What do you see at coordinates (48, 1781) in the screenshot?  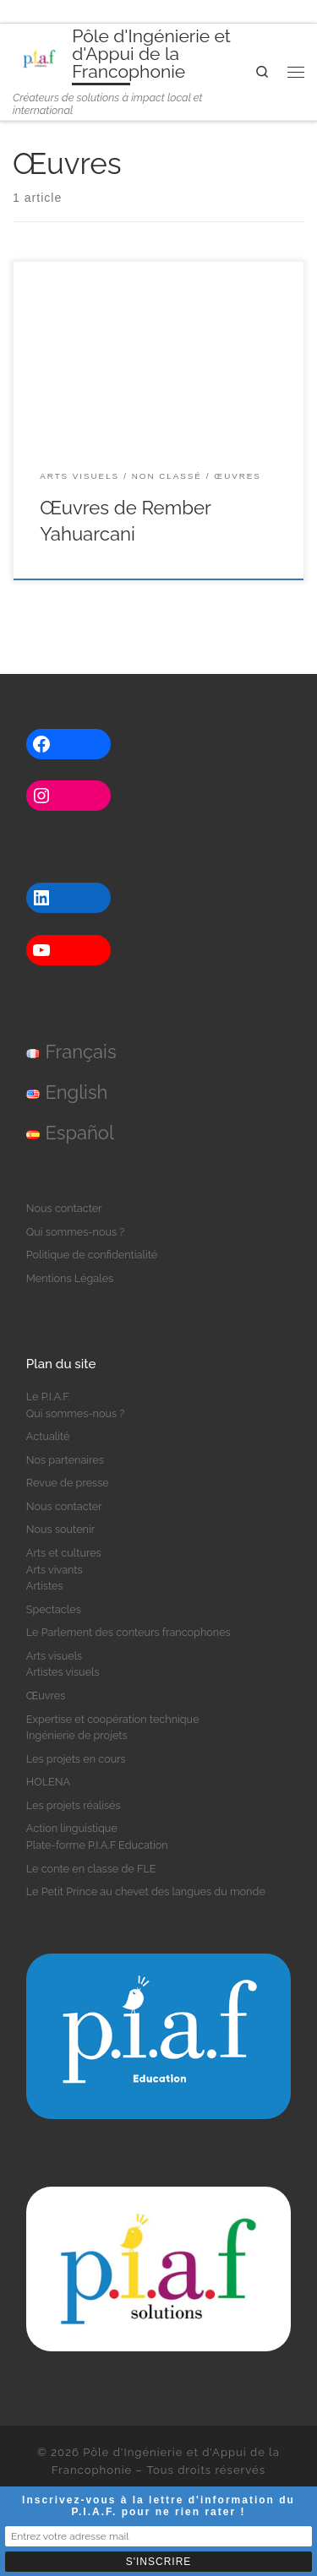 I see `HOLENA` at bounding box center [48, 1781].